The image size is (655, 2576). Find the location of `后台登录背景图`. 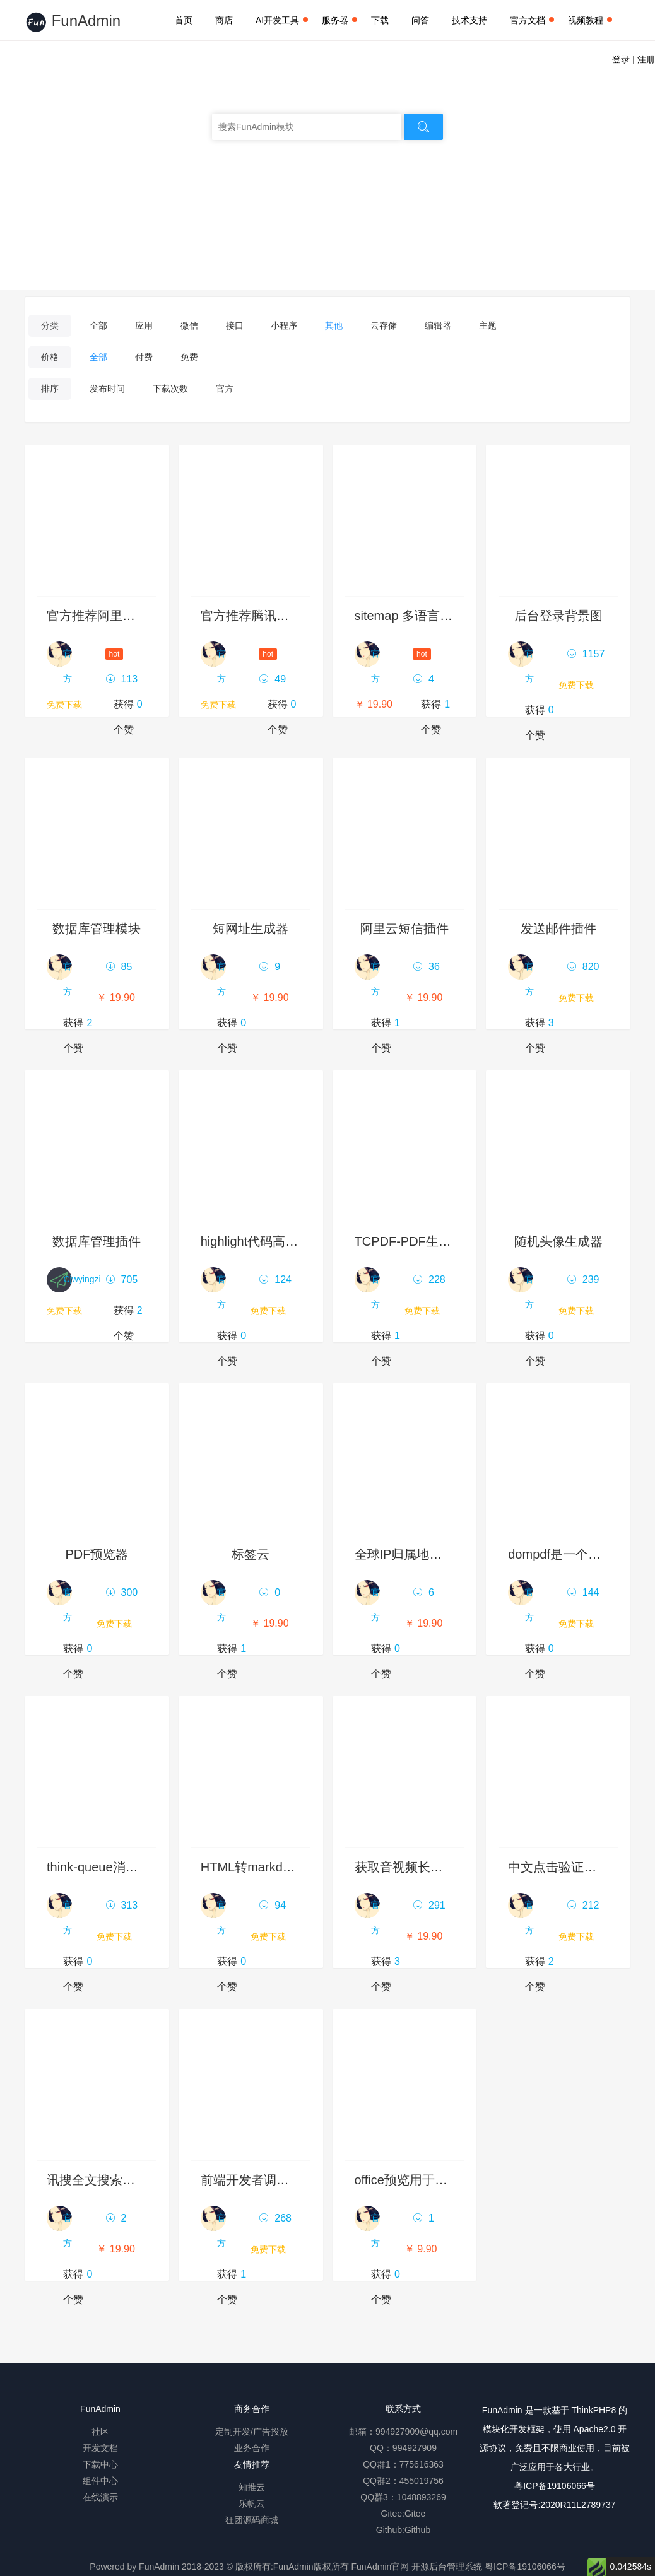

后台登录背景图 is located at coordinates (558, 616).